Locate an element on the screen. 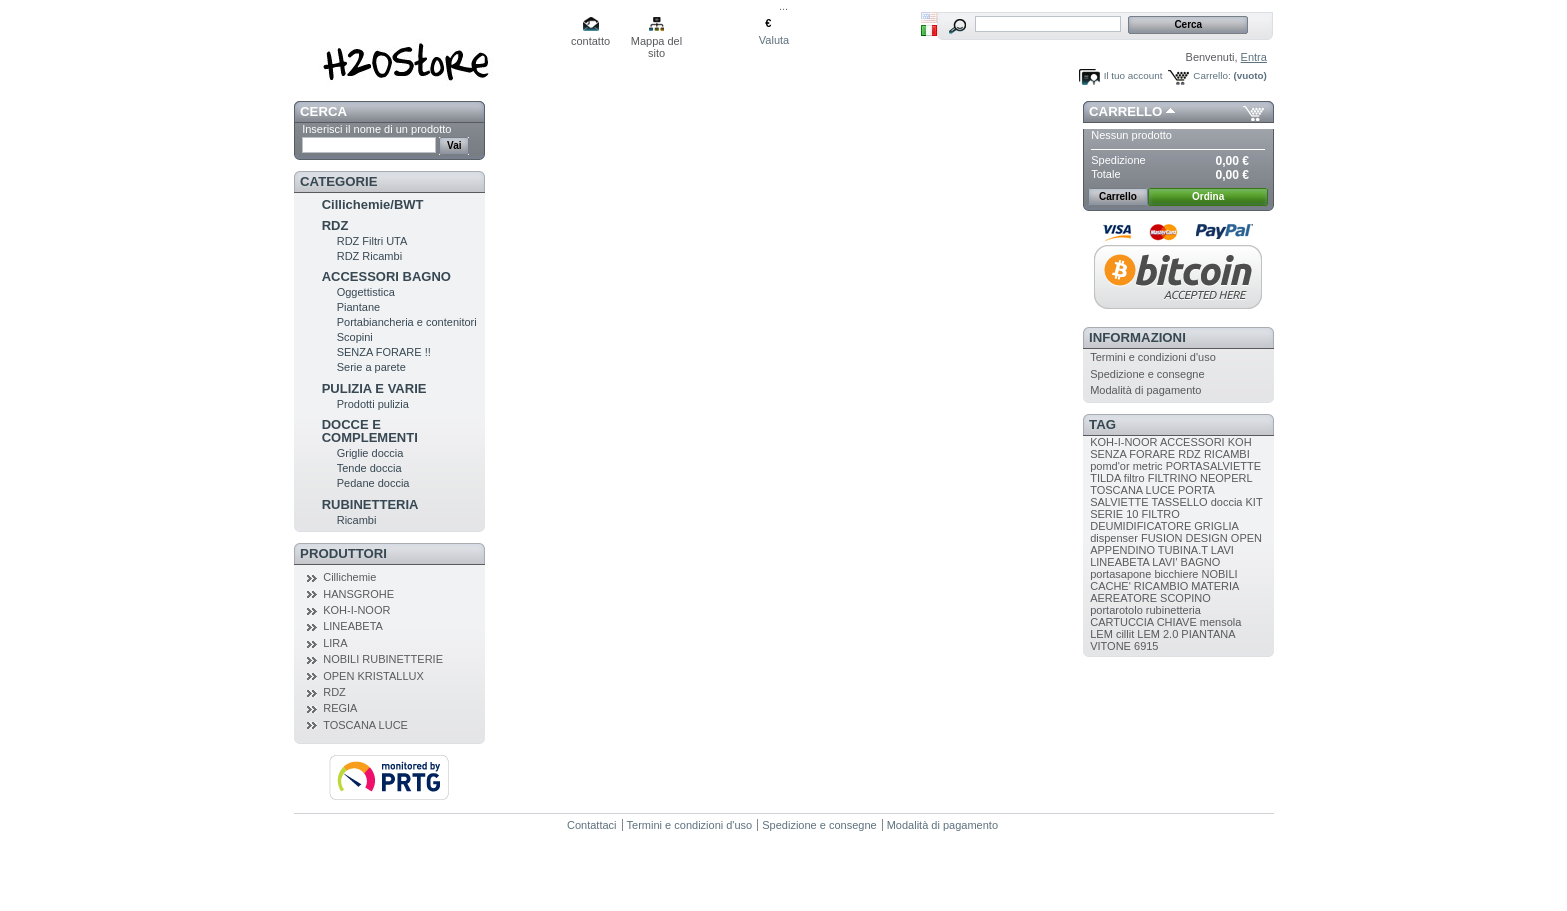 This screenshot has width=1567, height=911. PORTASALVIETTE is located at coordinates (1213, 466).